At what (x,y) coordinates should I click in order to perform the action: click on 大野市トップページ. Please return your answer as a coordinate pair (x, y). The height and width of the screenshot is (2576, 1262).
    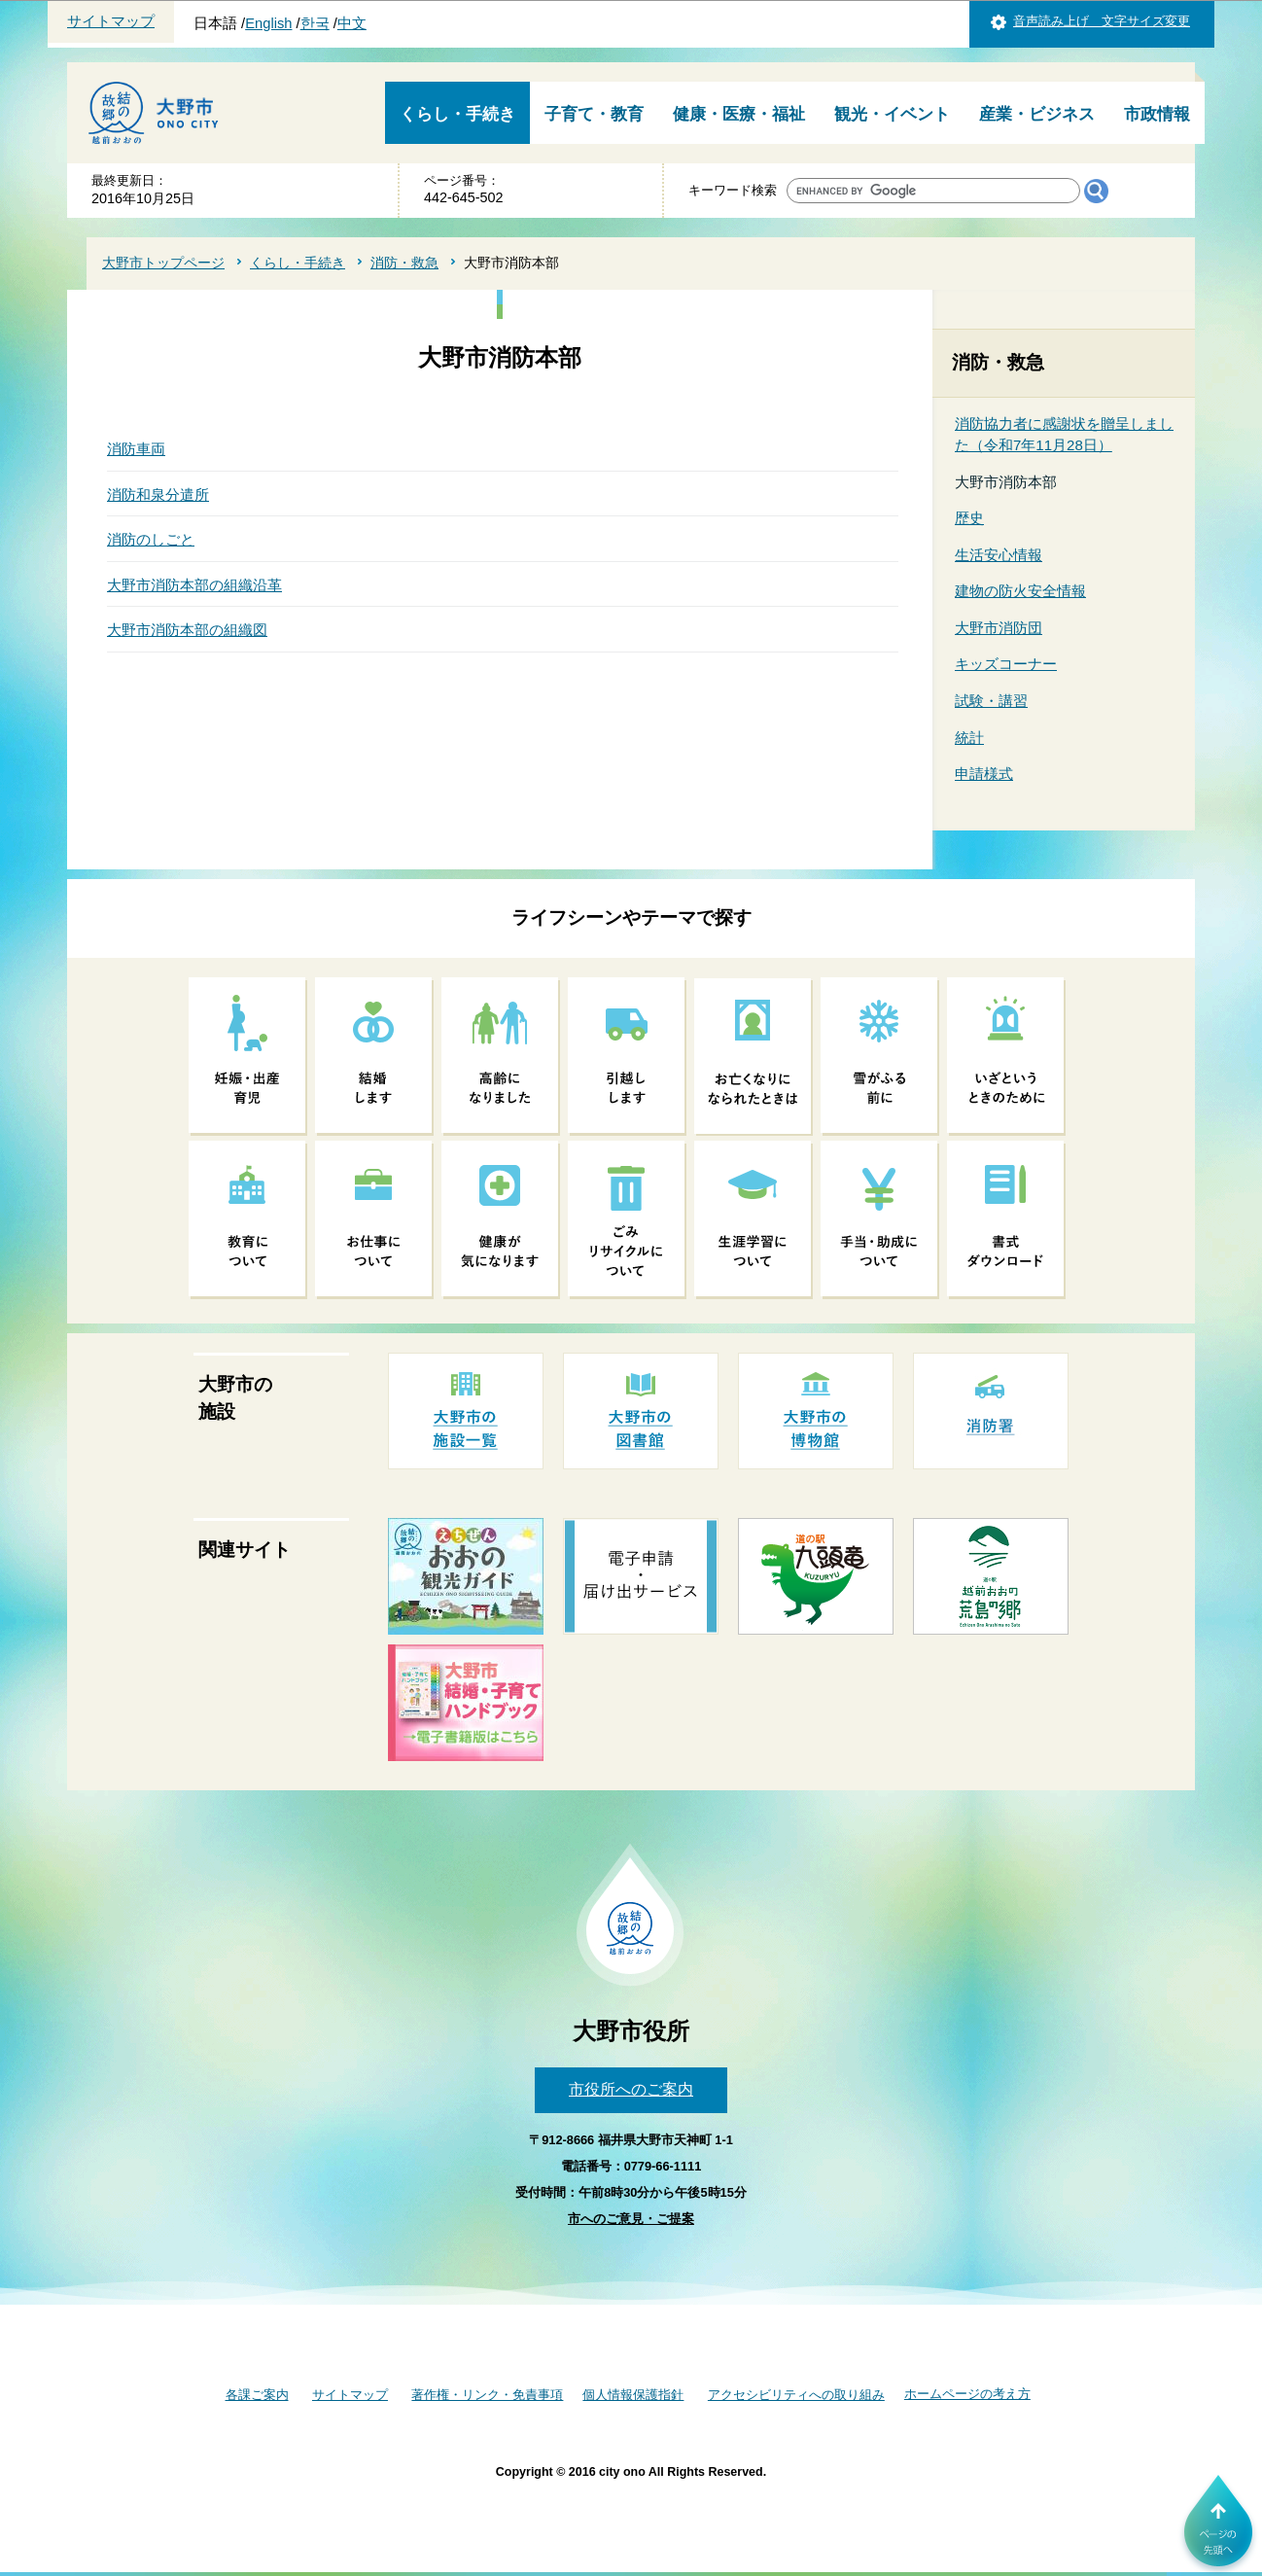
    Looking at the image, I should click on (163, 262).